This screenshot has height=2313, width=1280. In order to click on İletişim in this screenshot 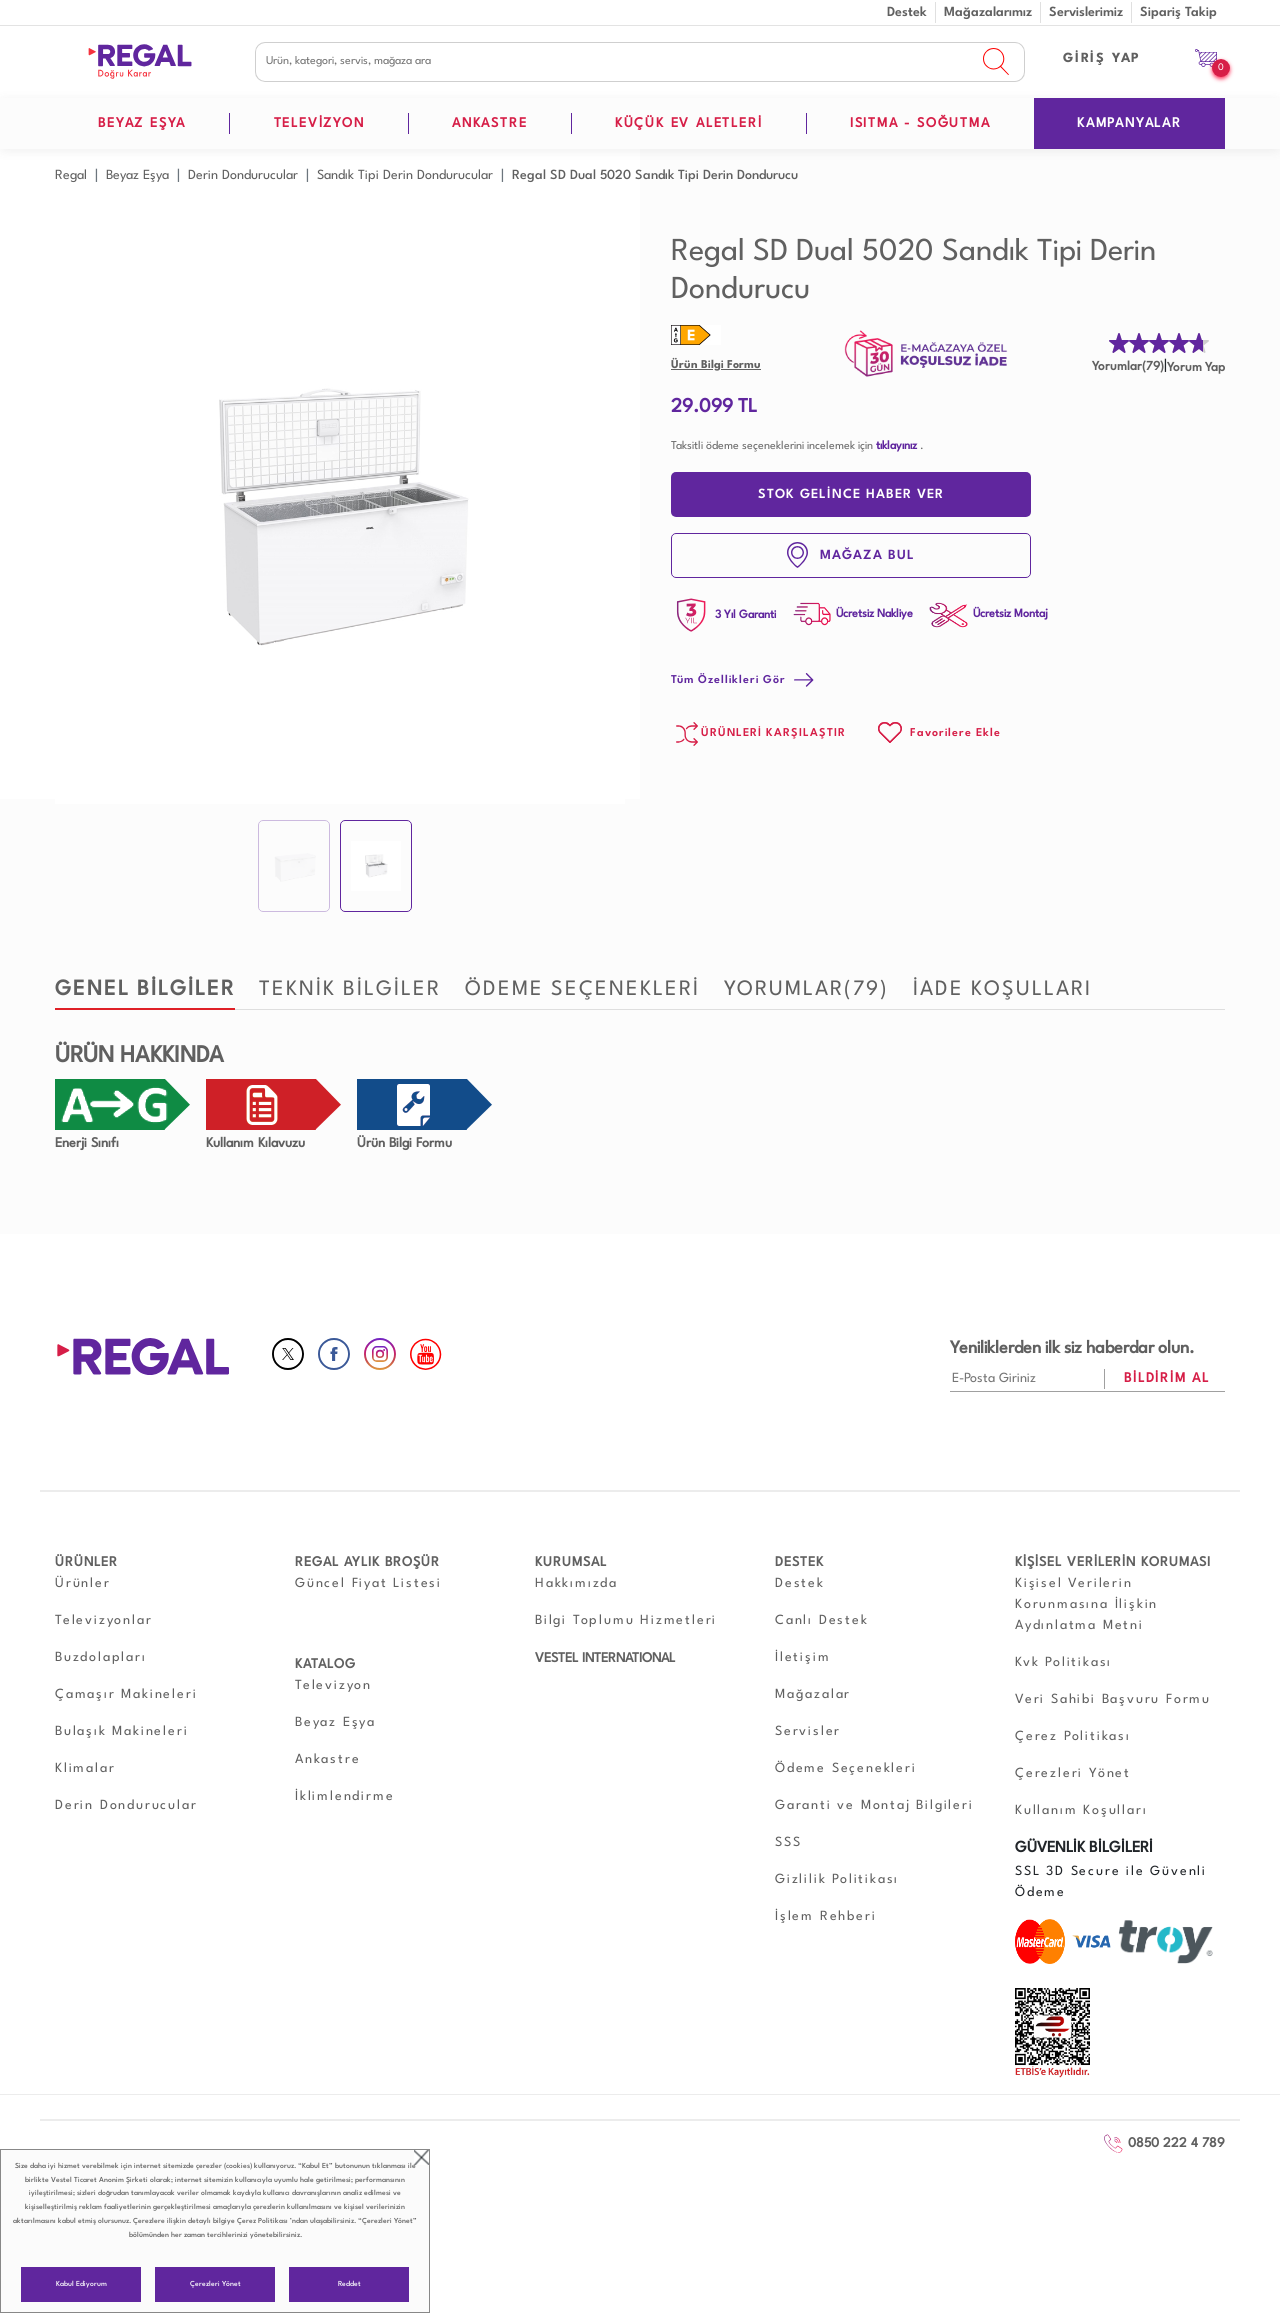, I will do `click(802, 1657)`.